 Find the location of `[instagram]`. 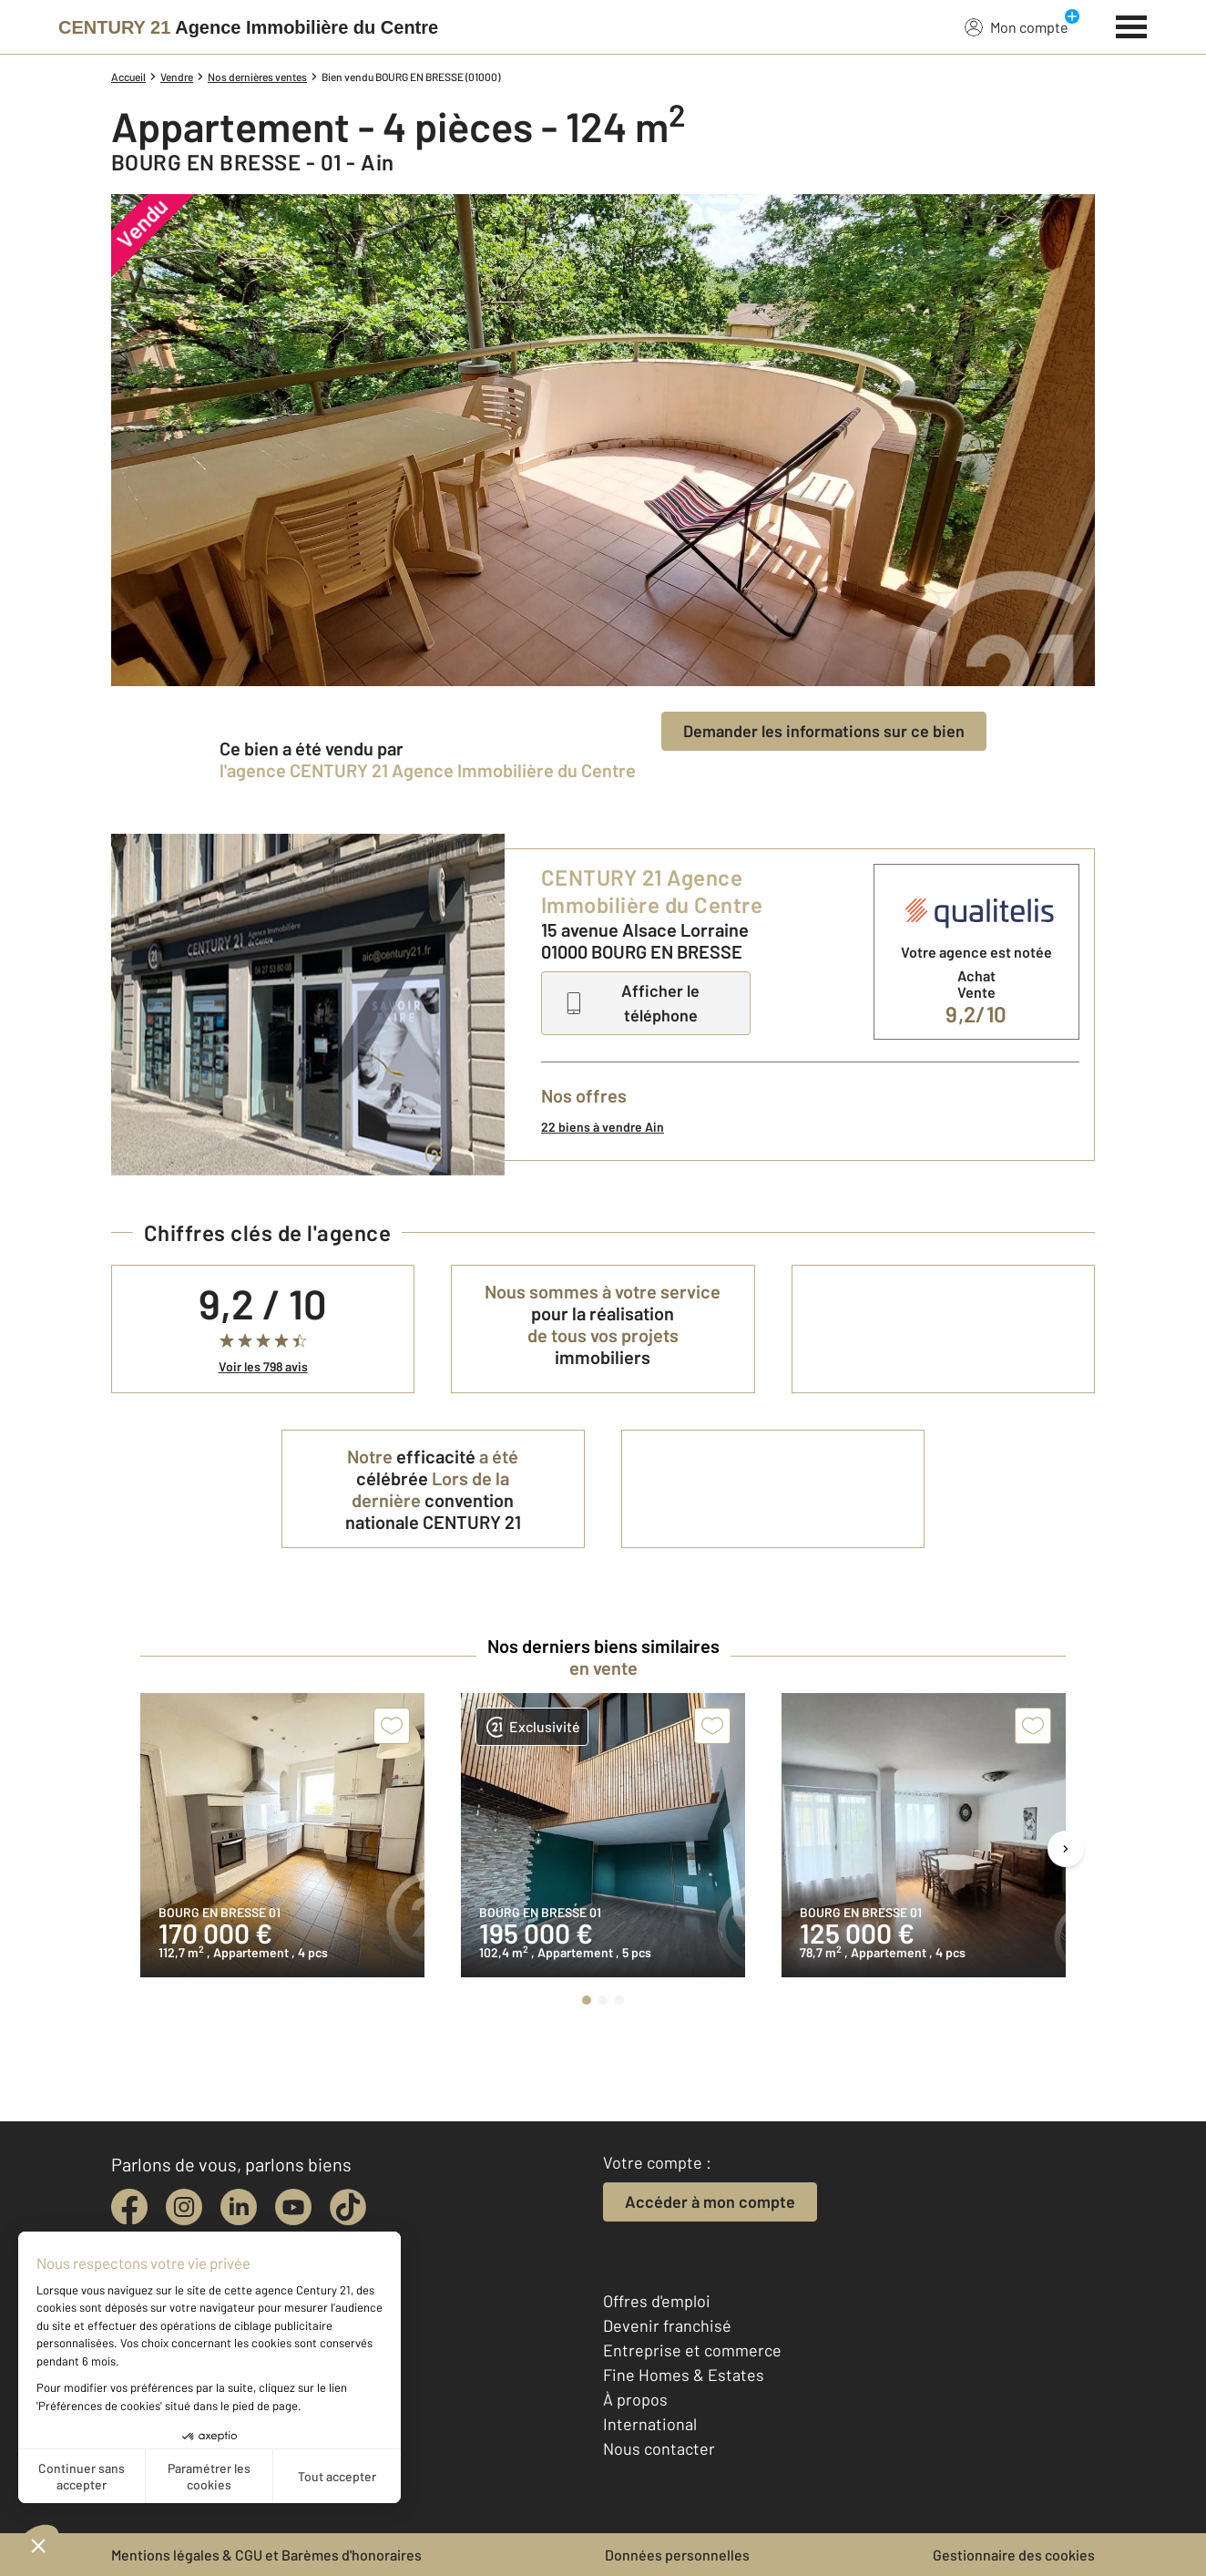

[instagram] is located at coordinates (184, 2207).